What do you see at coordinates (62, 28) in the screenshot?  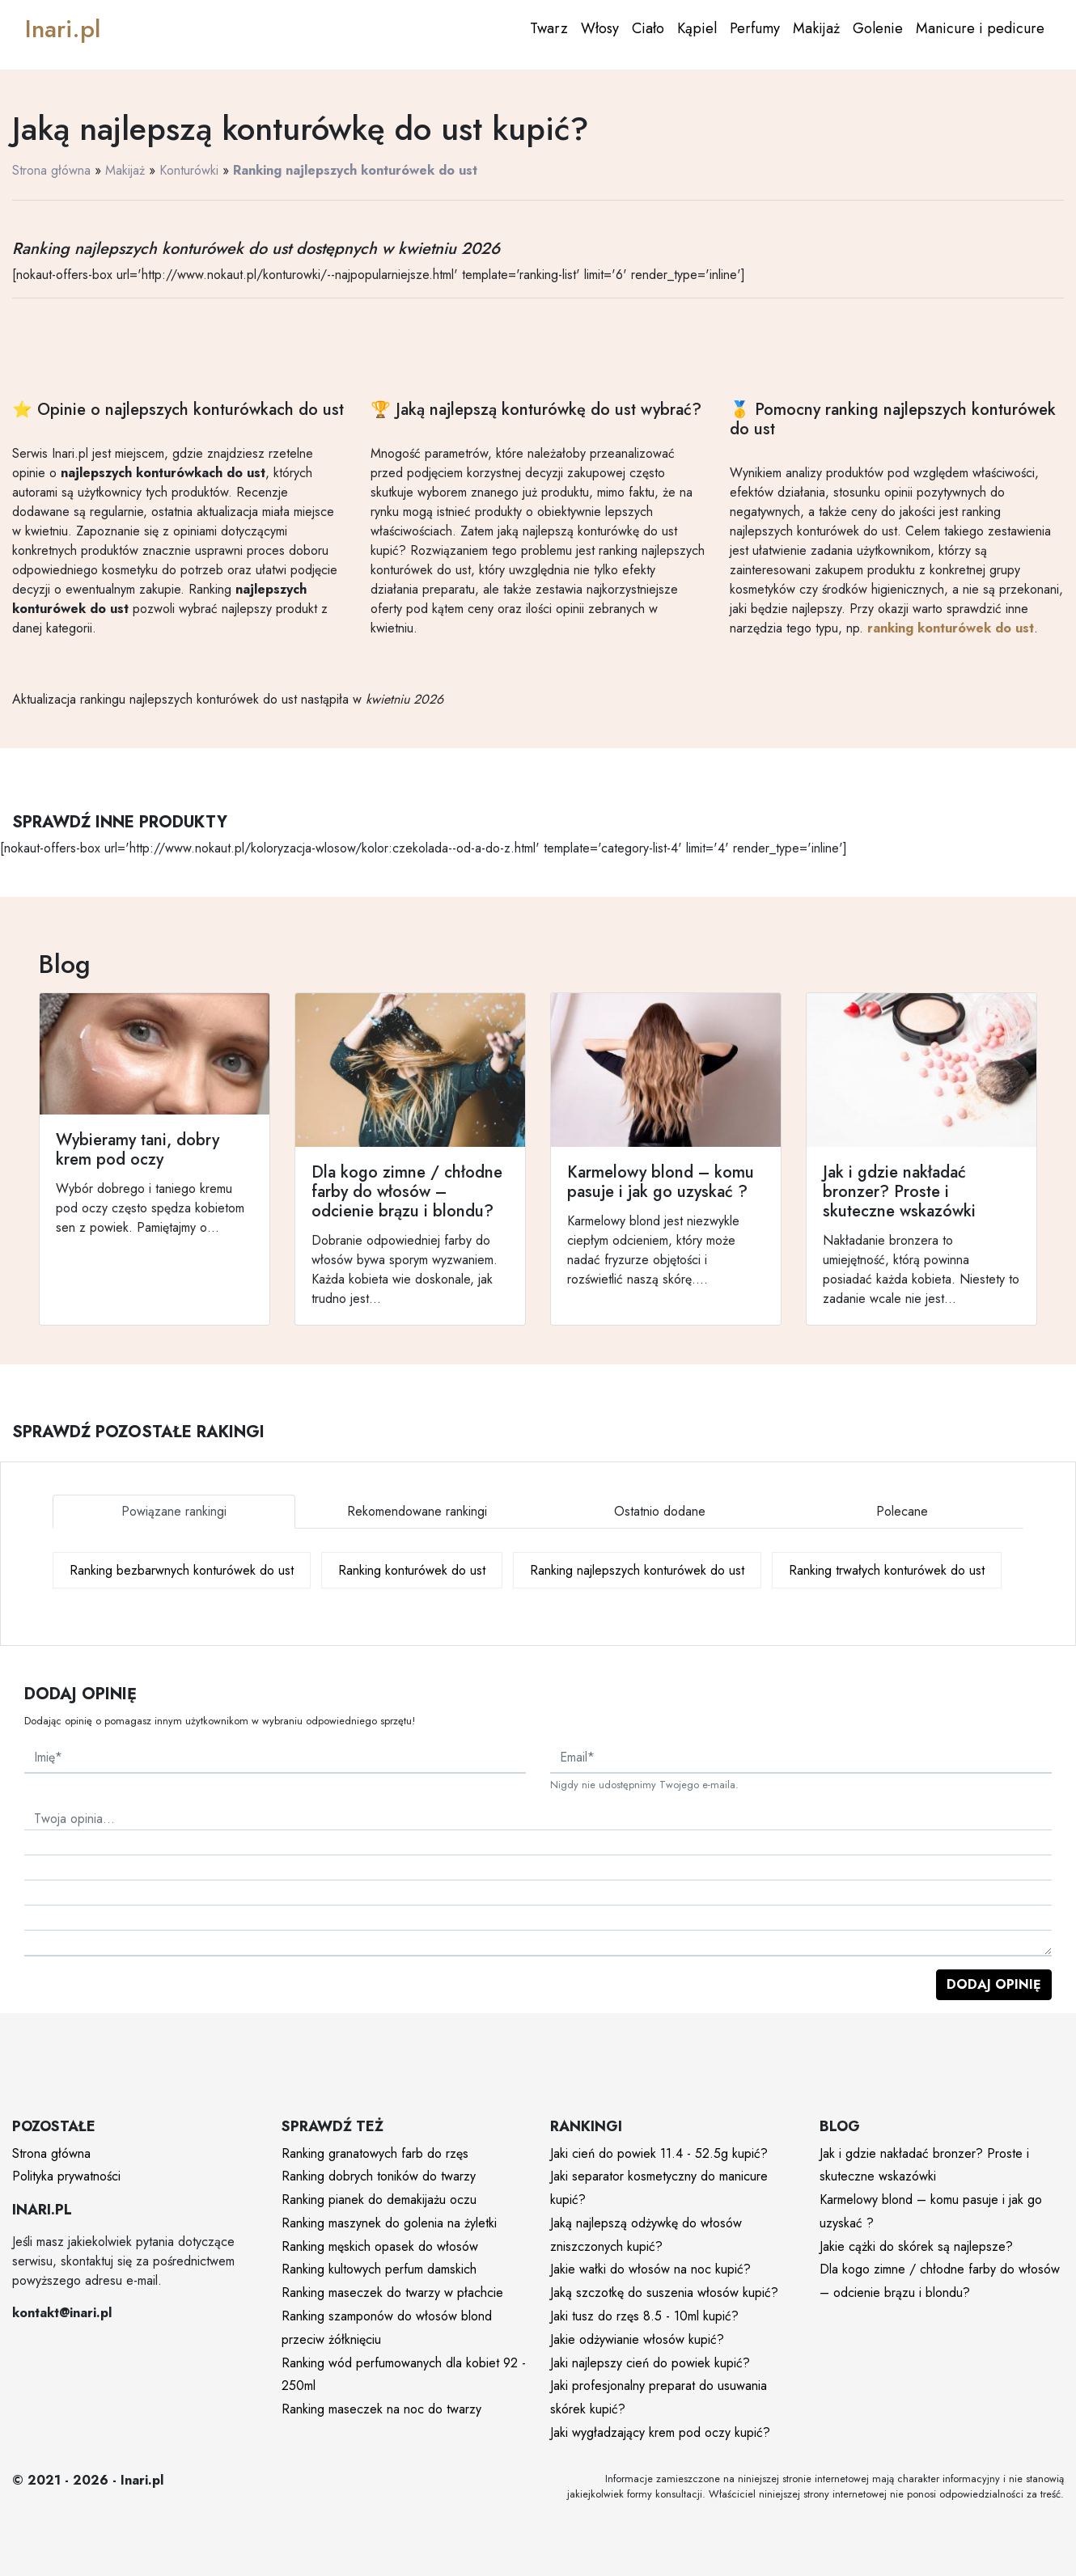 I see `Inari.pl` at bounding box center [62, 28].